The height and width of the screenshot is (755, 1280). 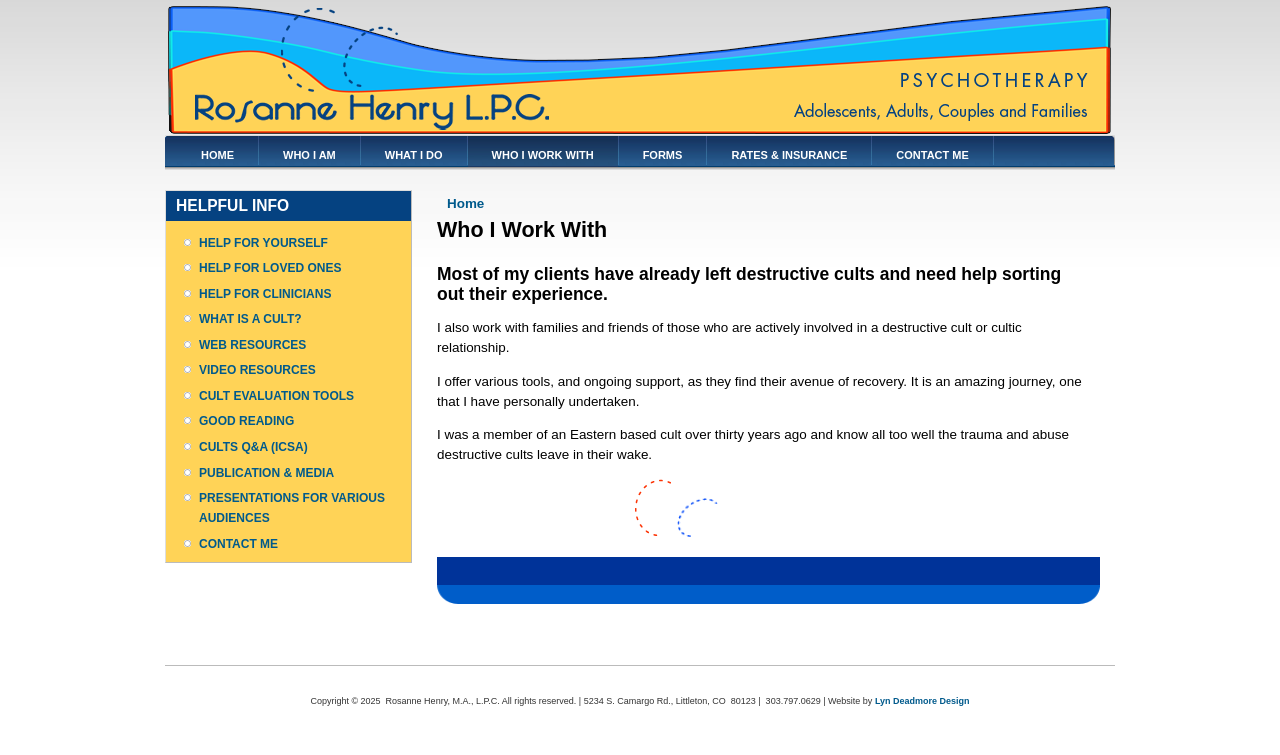 I want to click on HOME, so click(x=217, y=155).